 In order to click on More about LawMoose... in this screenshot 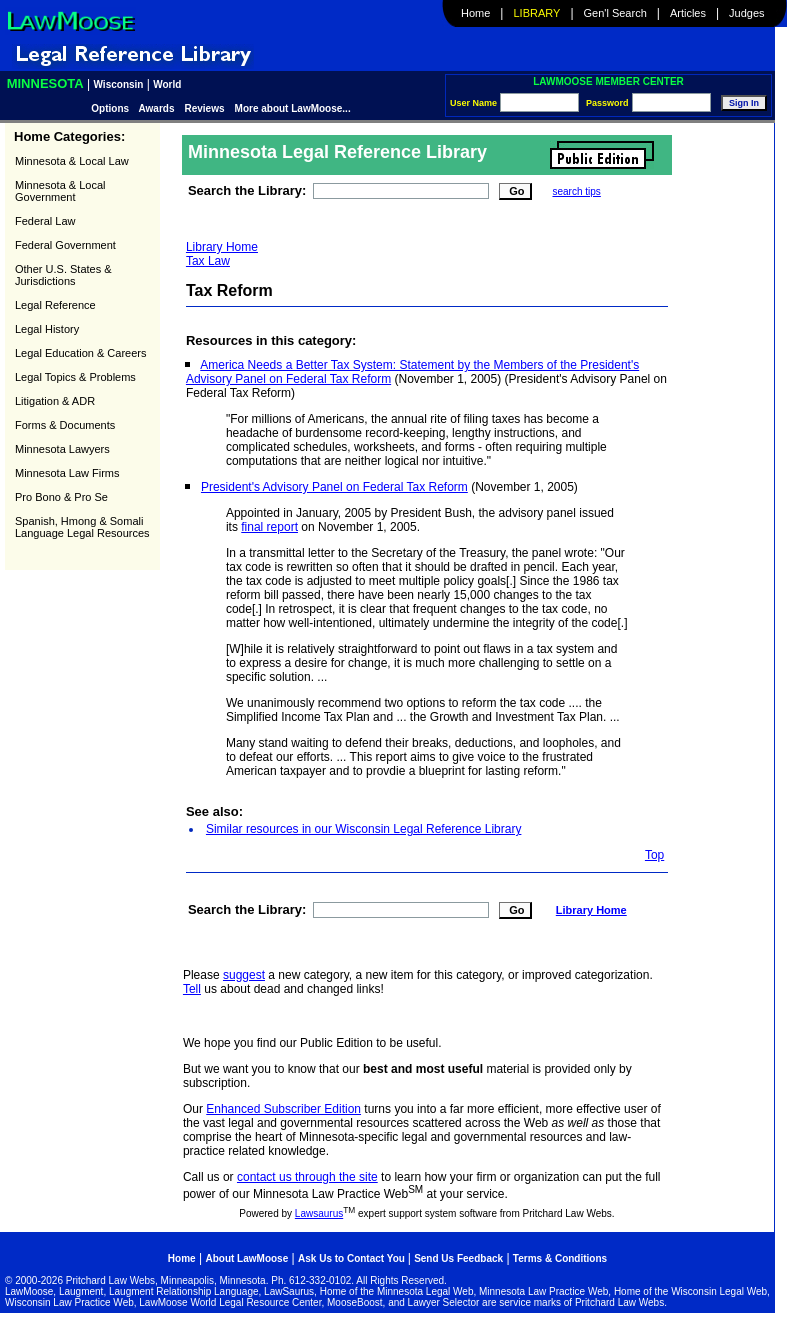, I will do `click(293, 108)`.